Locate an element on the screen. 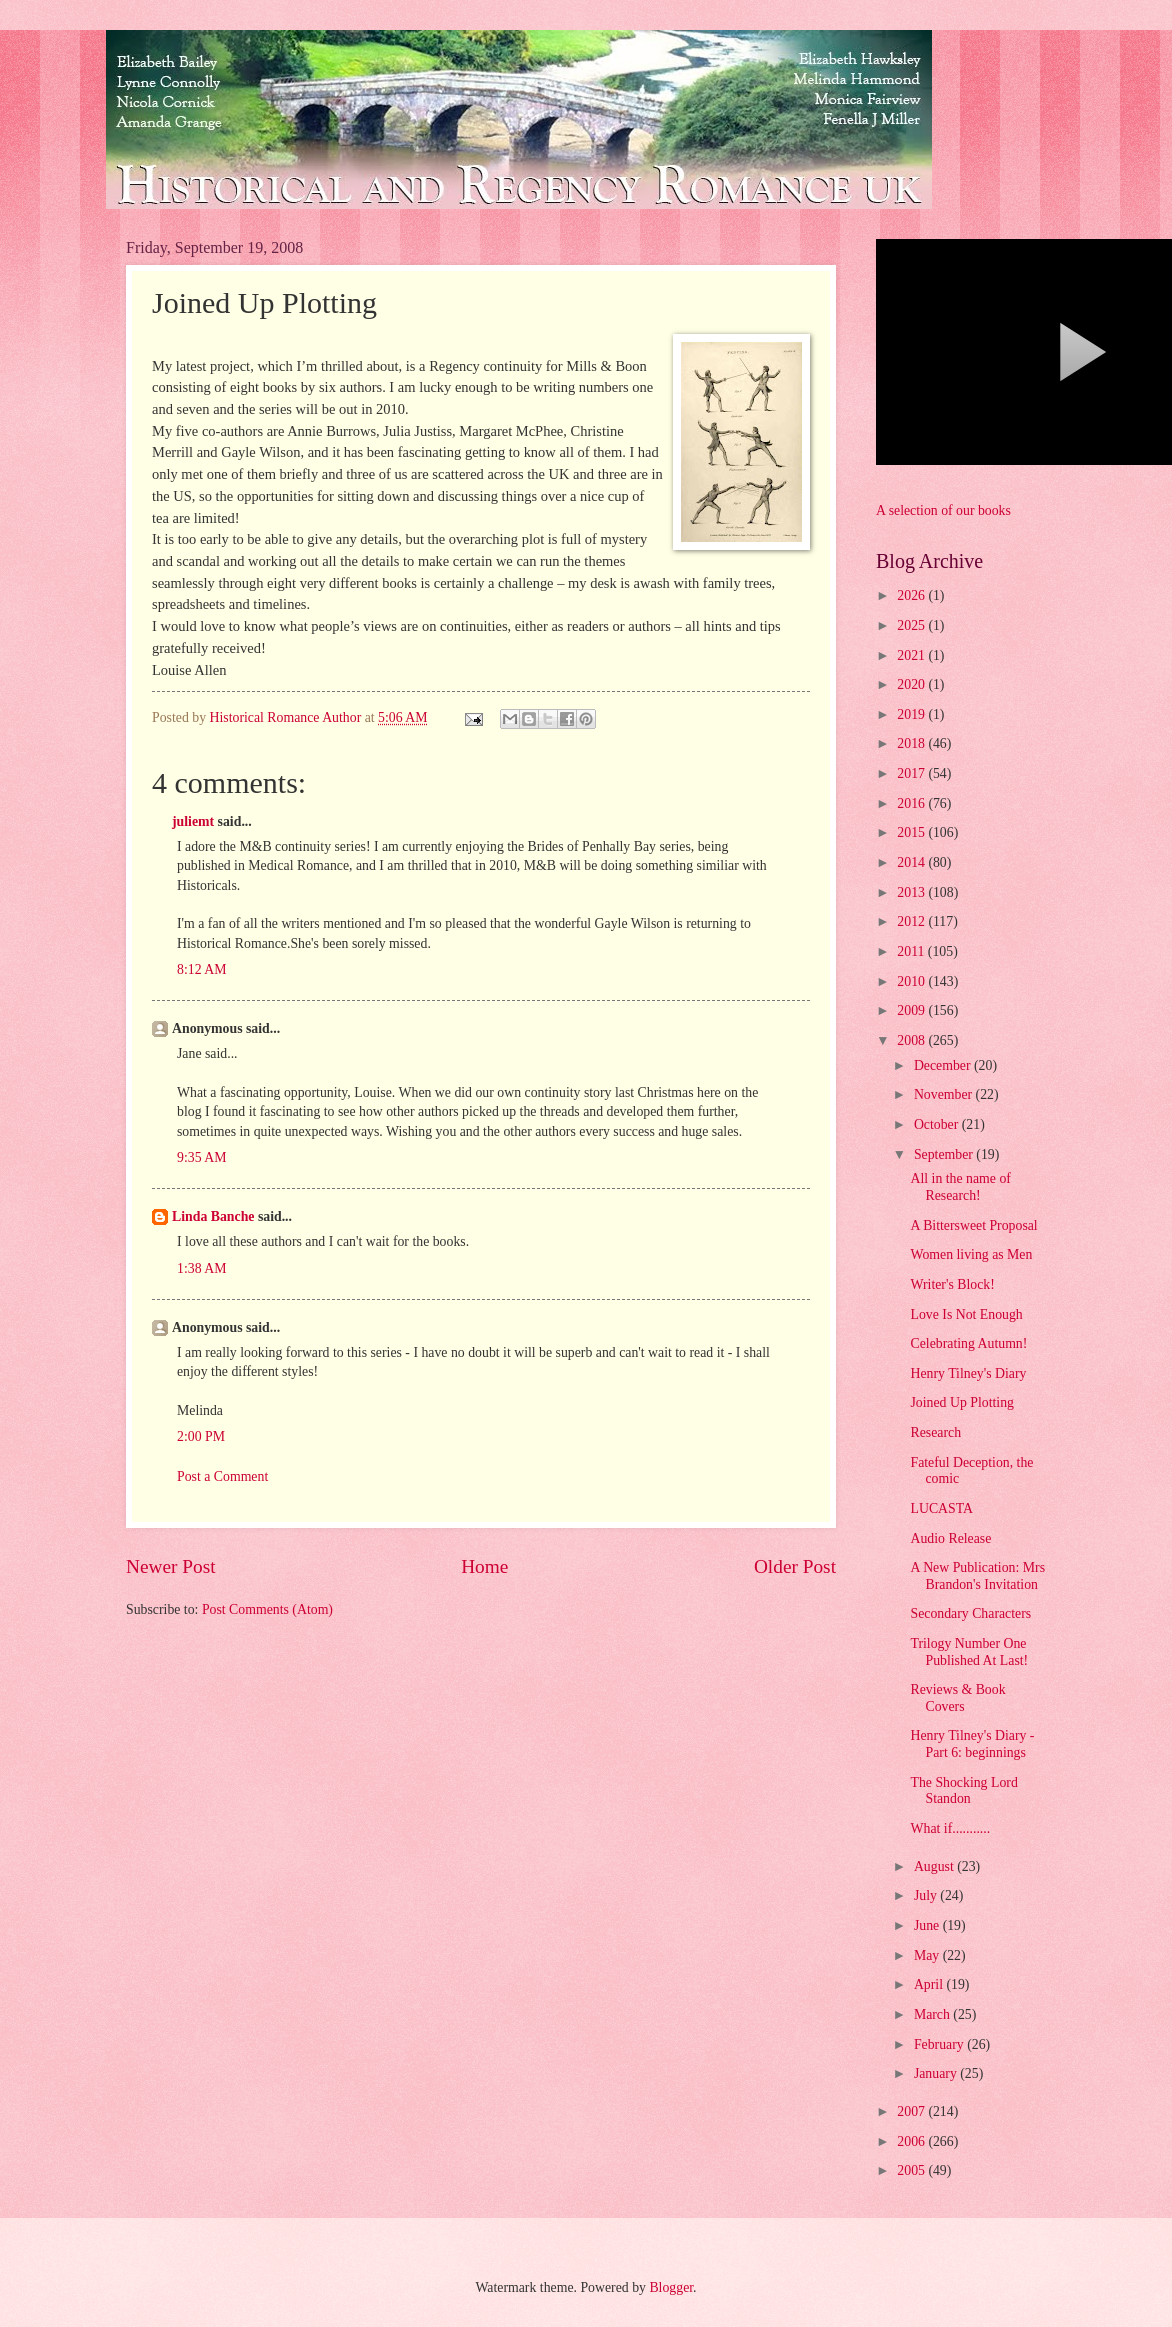 The width and height of the screenshot is (1172, 2327). 2018 is located at coordinates (912, 743).